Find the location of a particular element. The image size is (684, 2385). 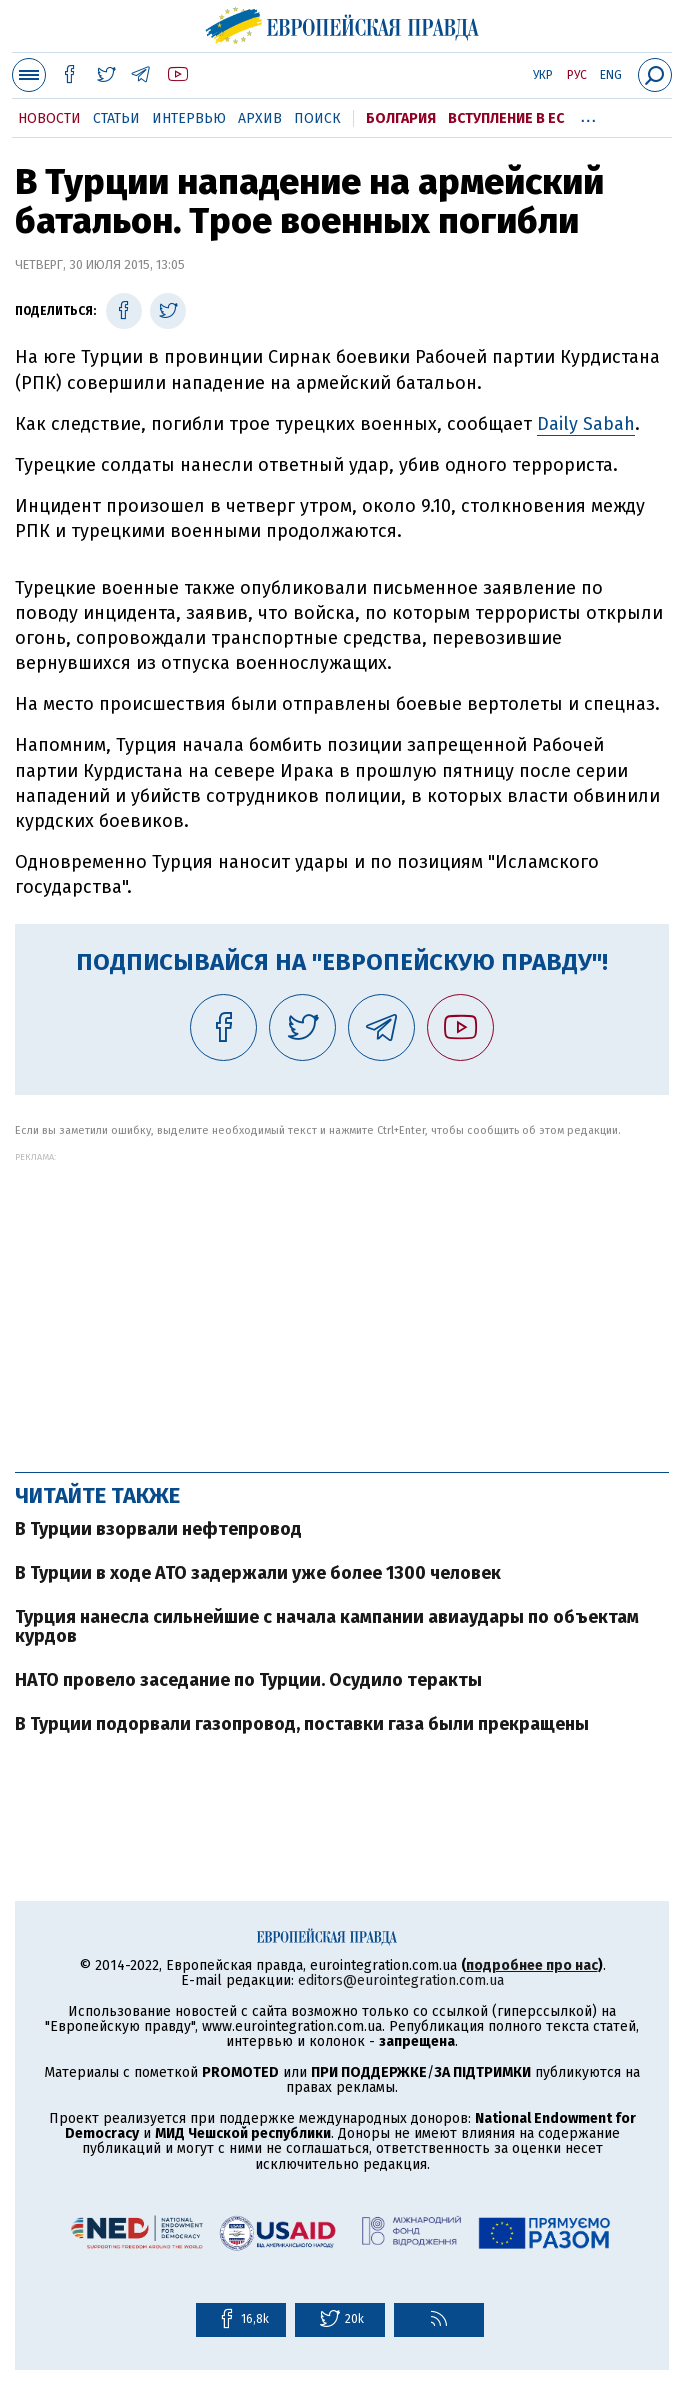

Поиск is located at coordinates (317, 118).